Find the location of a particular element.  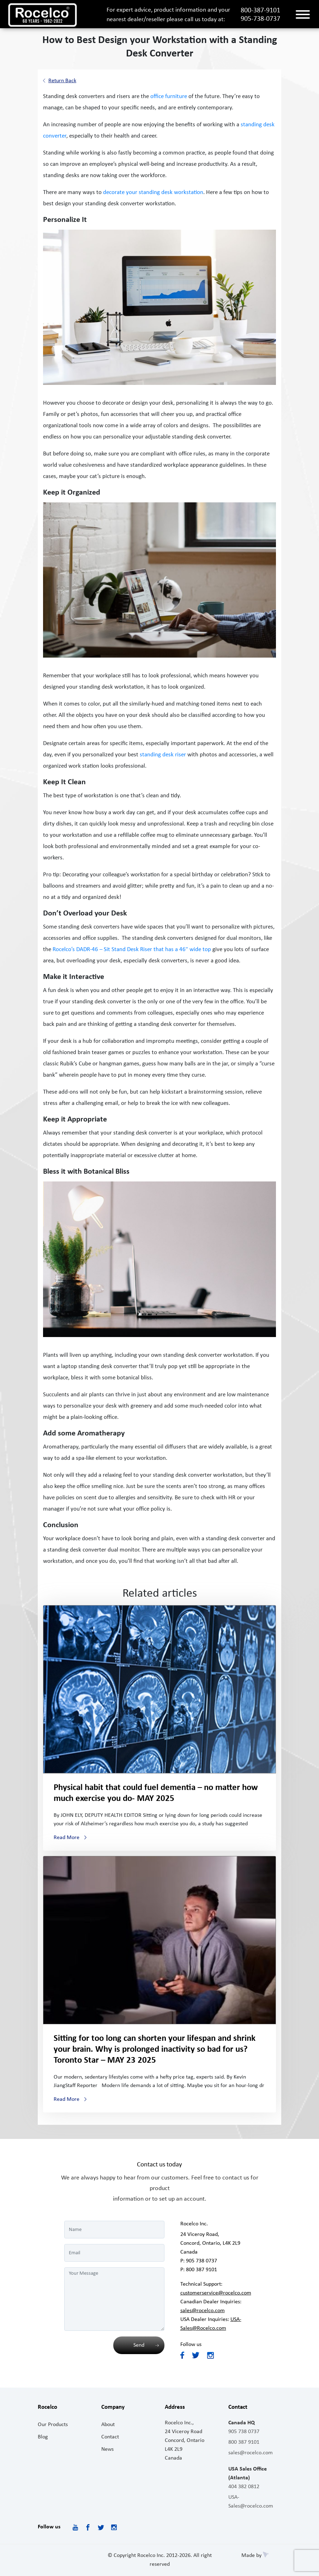

Return Back is located at coordinates (62, 81).